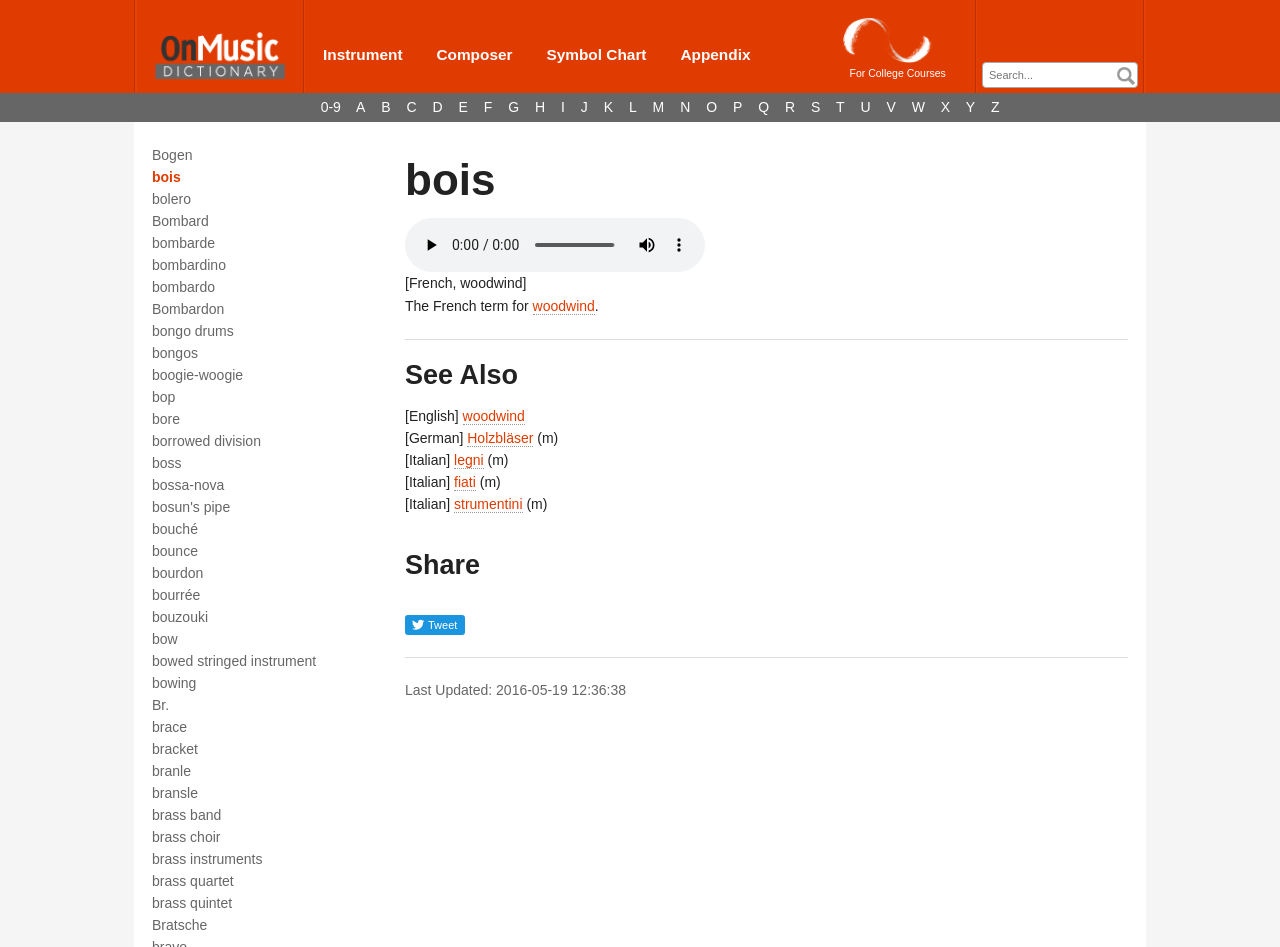 Image resolution: width=1280 pixels, height=947 pixels. Describe the element at coordinates (176, 595) in the screenshot. I see `bourrée` at that location.